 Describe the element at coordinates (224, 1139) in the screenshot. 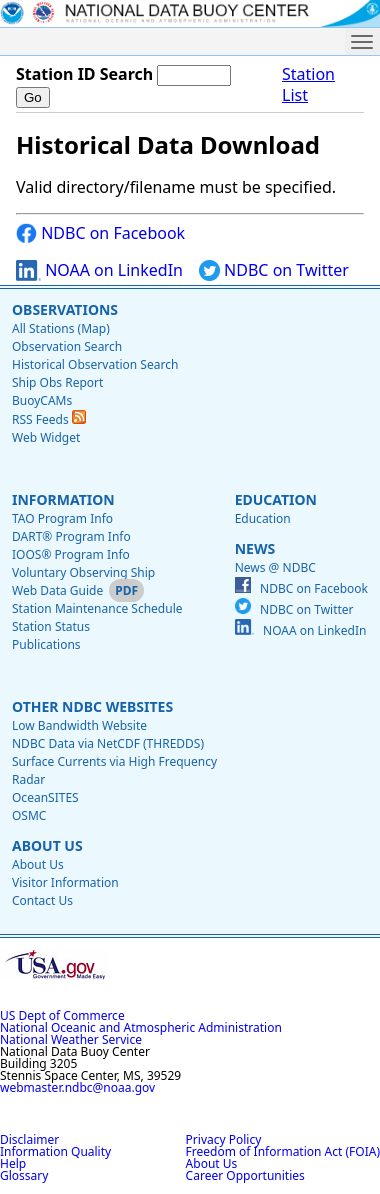

I see `Privacy Policy` at that location.